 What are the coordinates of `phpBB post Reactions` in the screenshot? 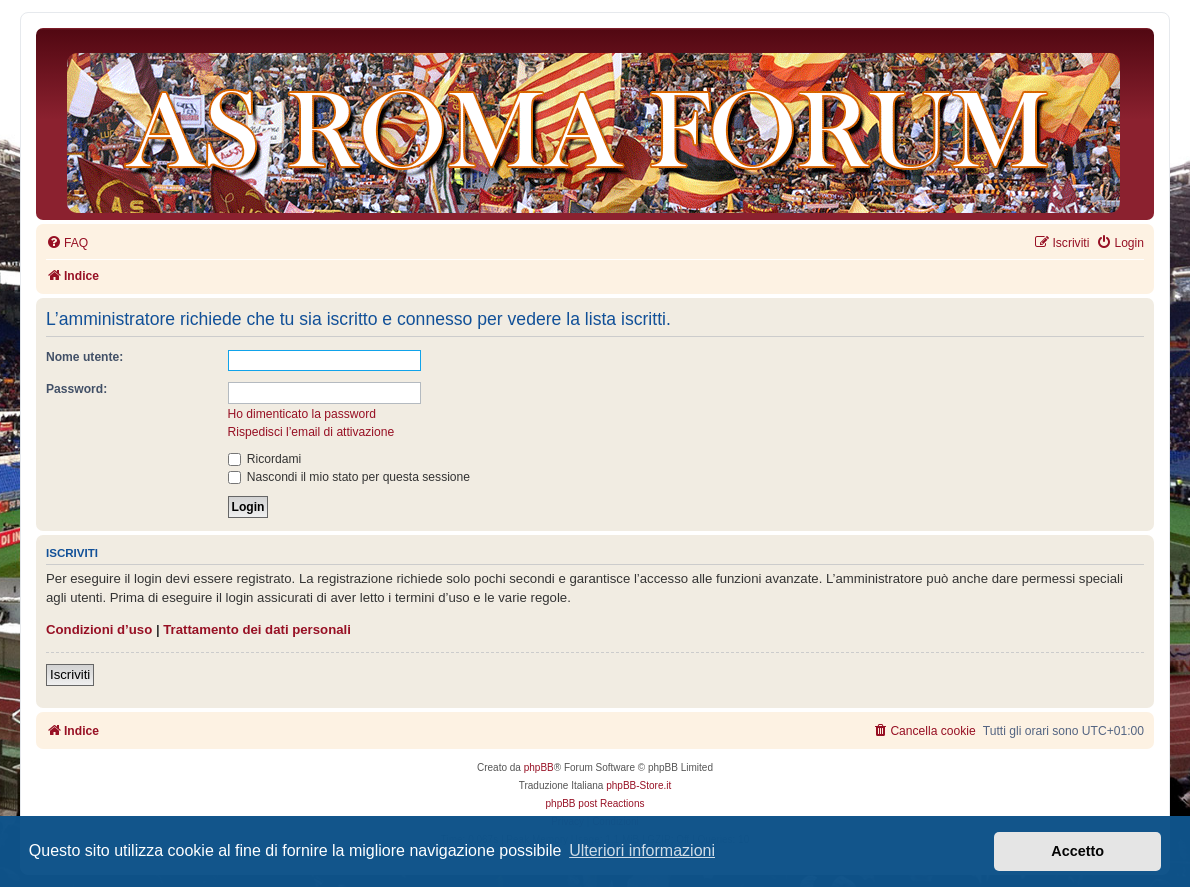 It's located at (595, 803).